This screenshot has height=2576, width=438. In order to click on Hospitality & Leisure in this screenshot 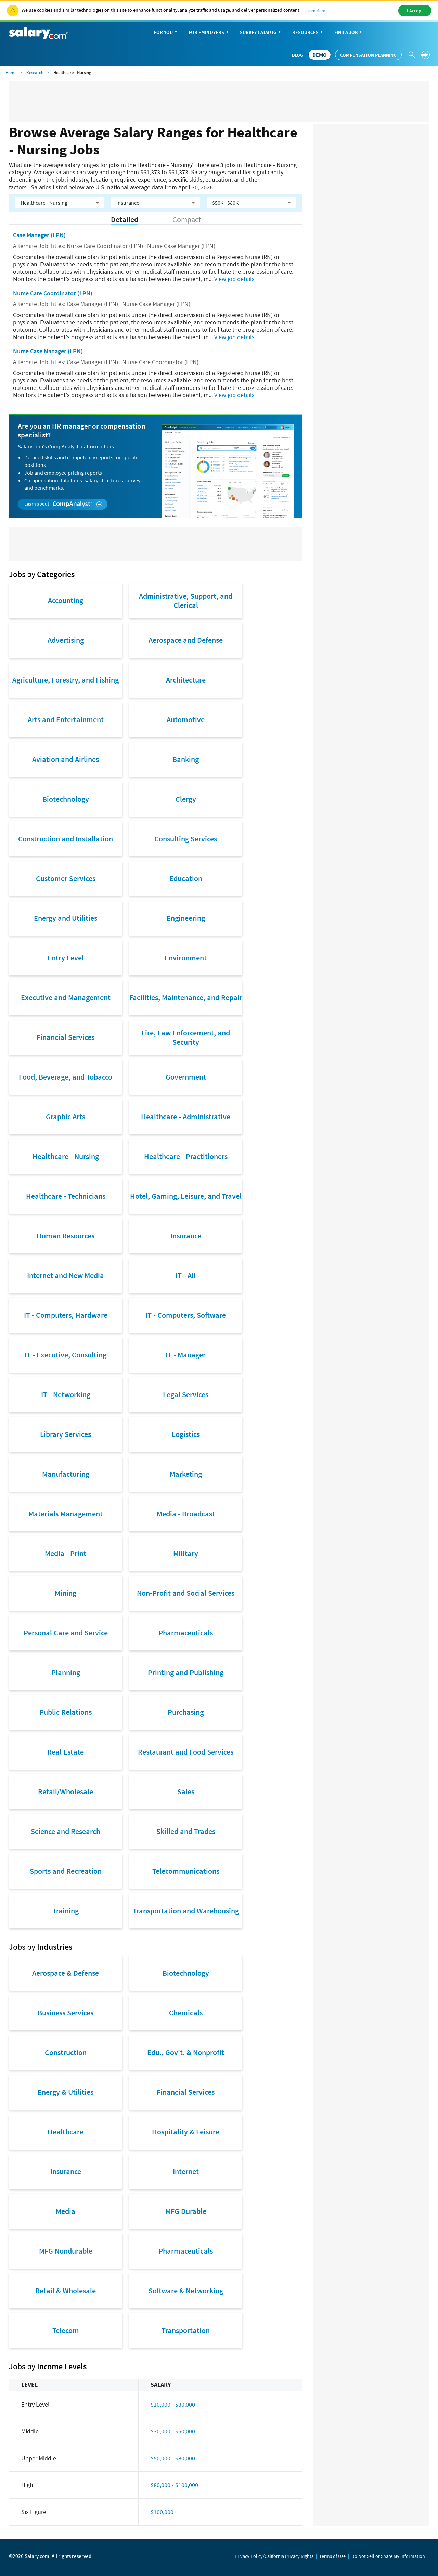, I will do `click(185, 2132)`.